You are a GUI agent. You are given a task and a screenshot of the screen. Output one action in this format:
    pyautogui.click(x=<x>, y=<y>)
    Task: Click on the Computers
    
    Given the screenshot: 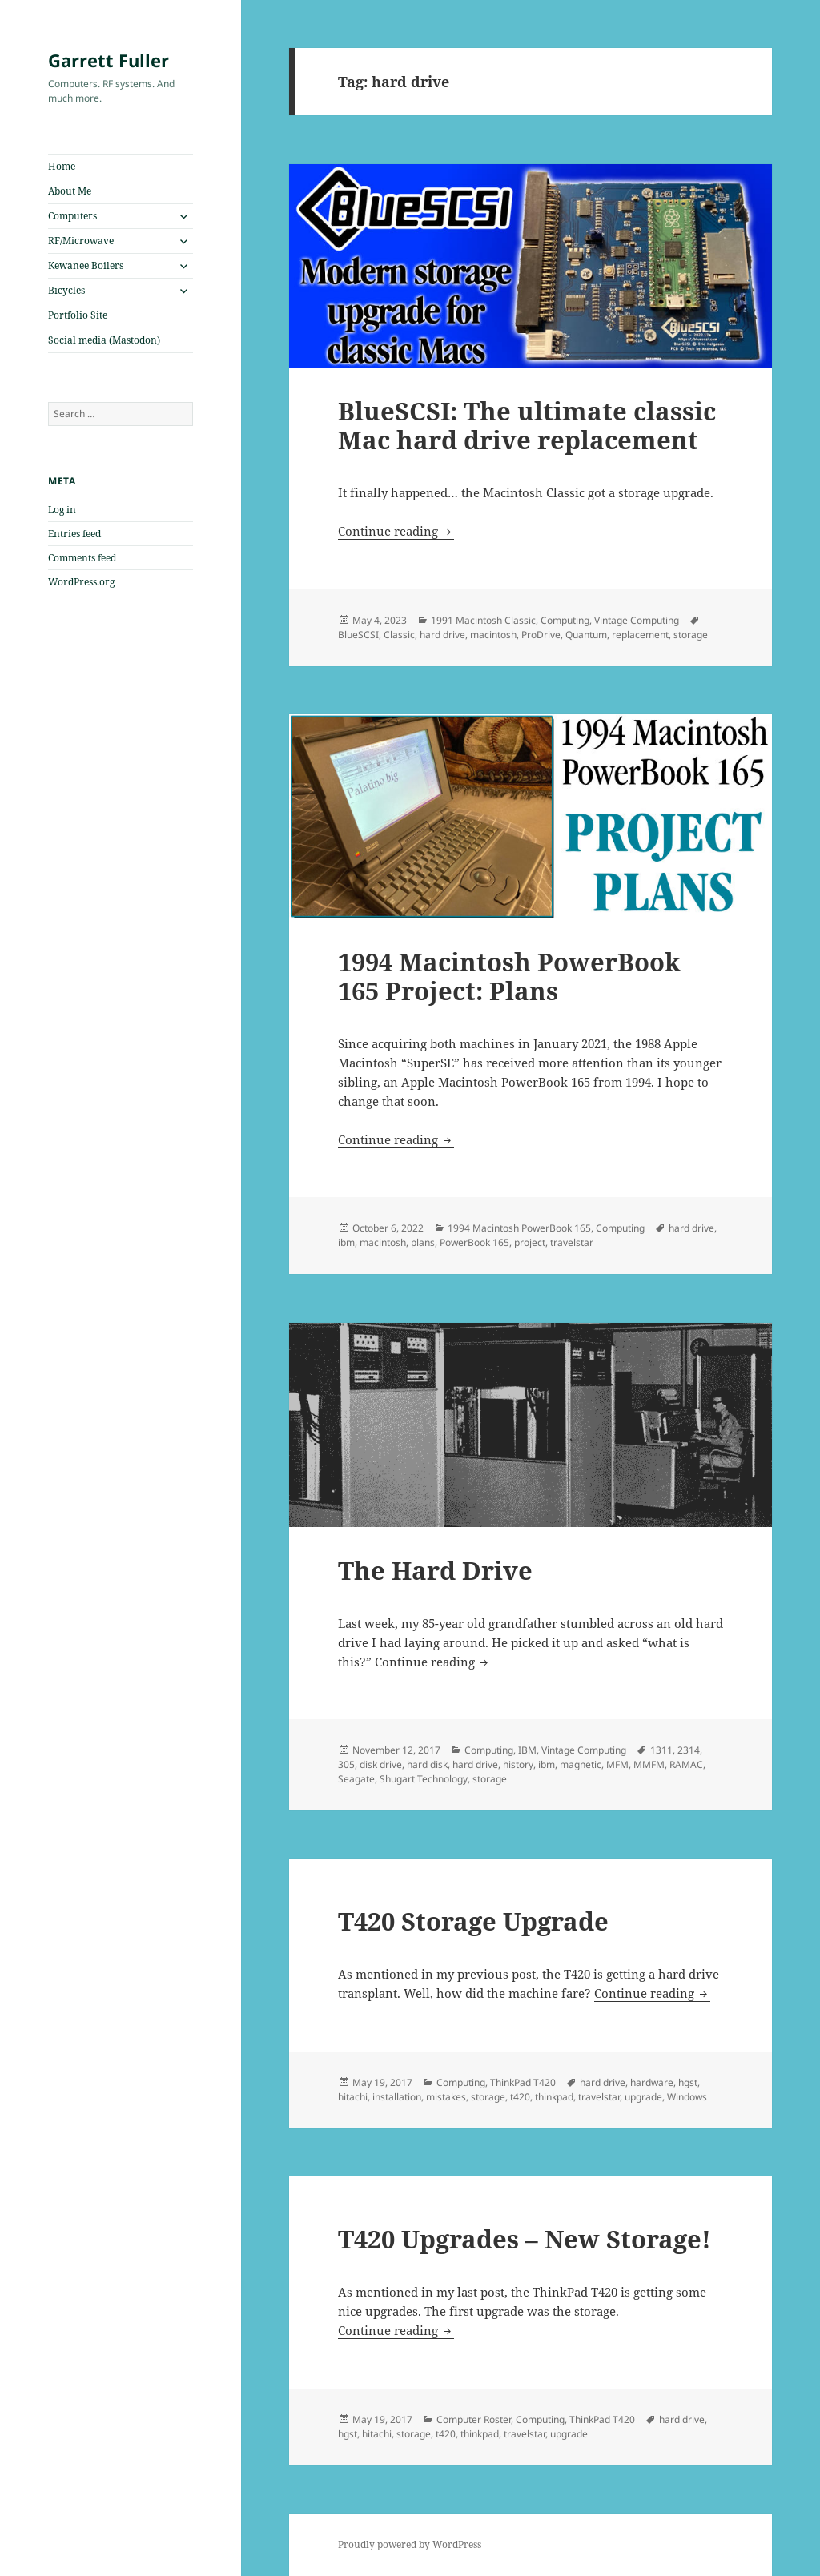 What is the action you would take?
    pyautogui.click(x=72, y=216)
    